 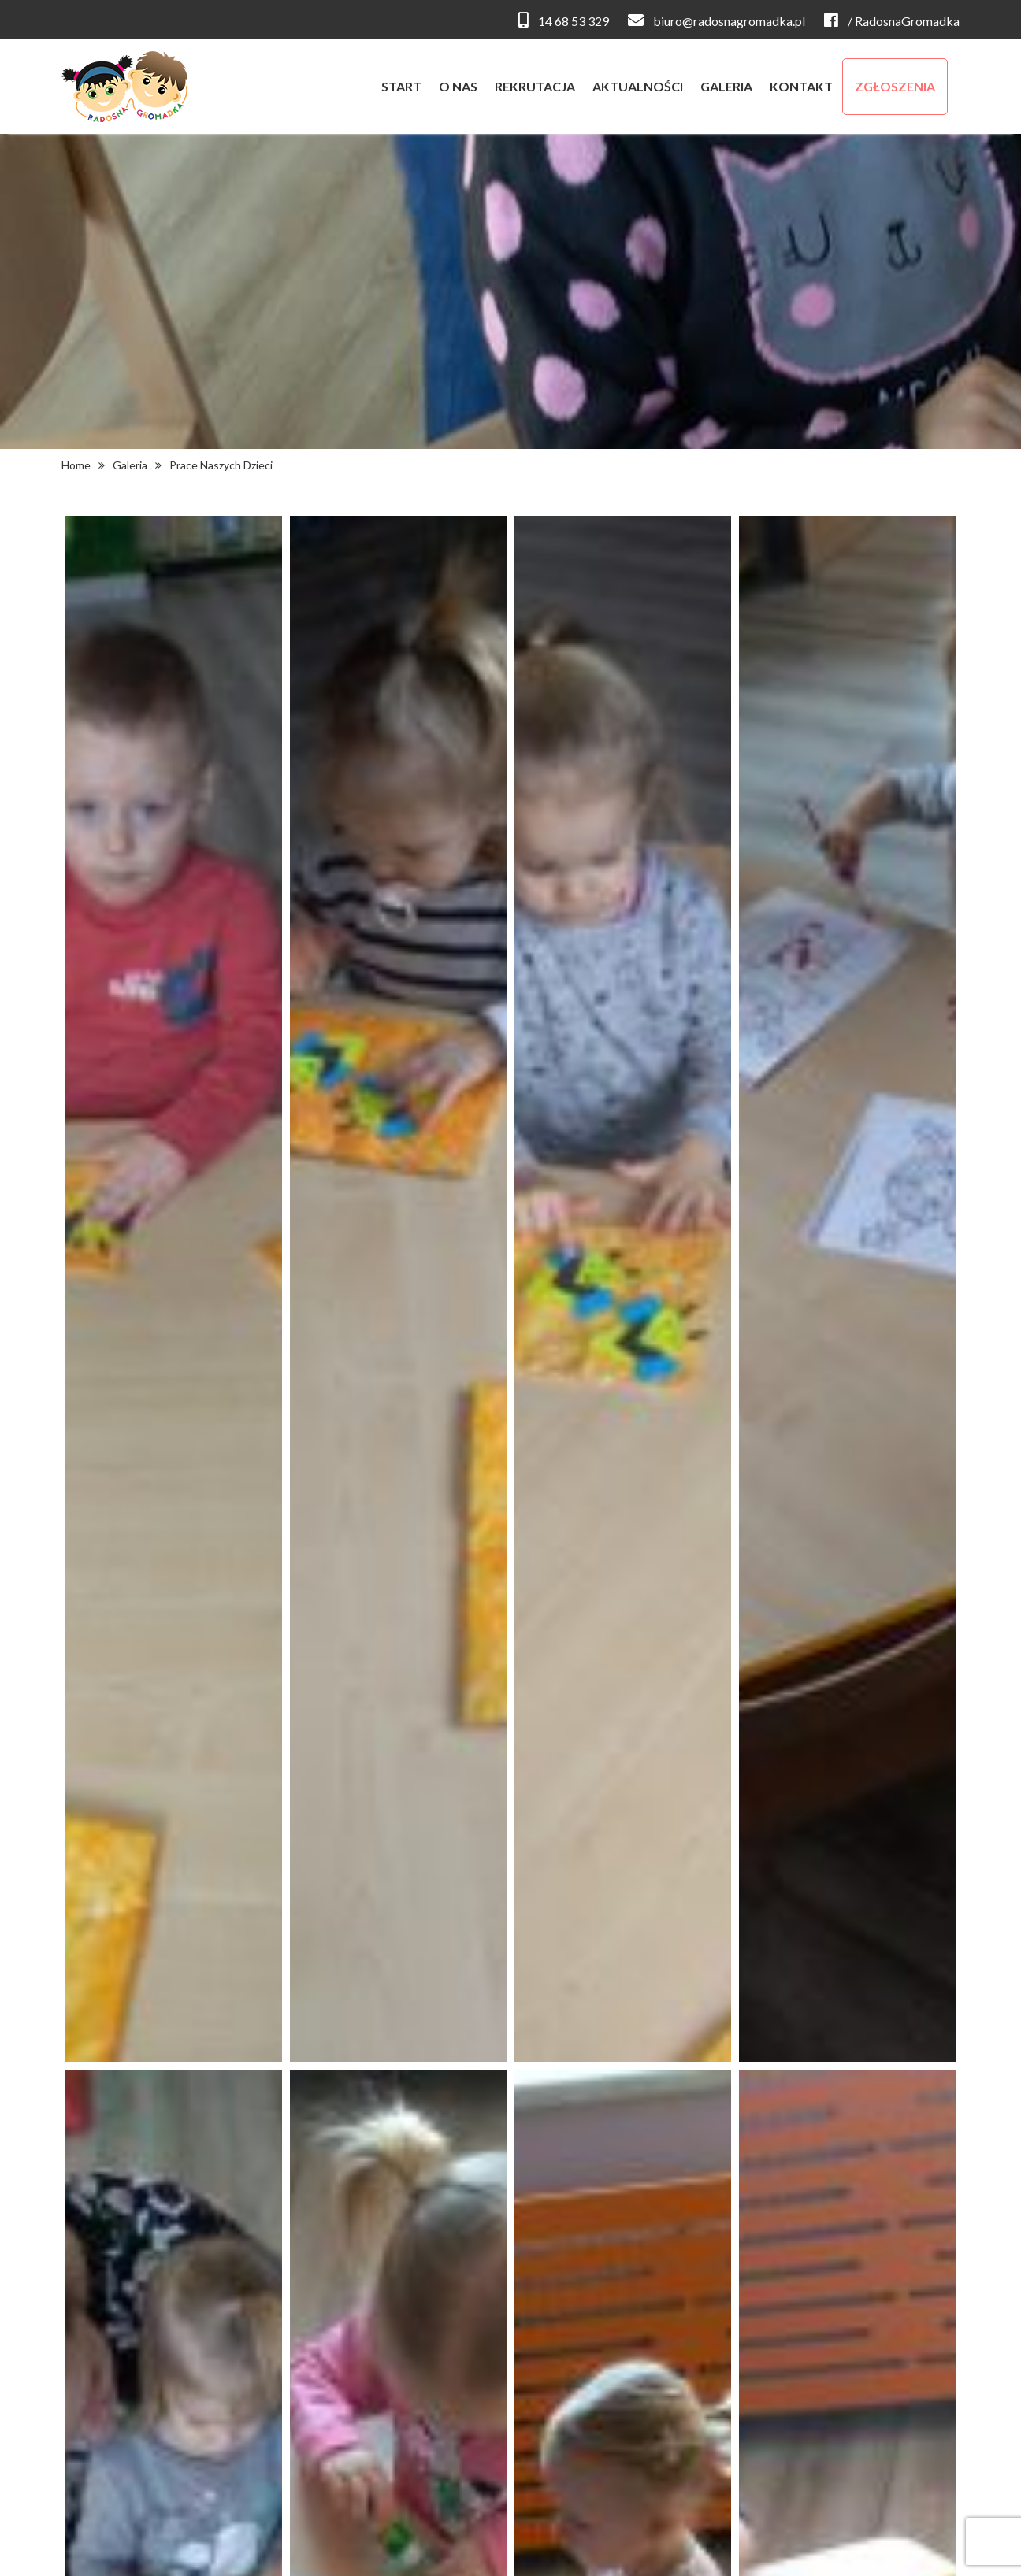 I want to click on galeria, so click(x=726, y=86).